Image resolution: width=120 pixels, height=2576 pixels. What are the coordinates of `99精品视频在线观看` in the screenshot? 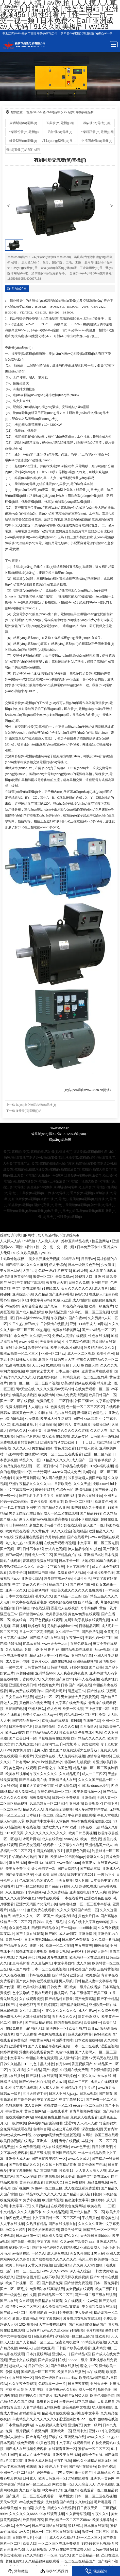 It's located at (77, 1649).